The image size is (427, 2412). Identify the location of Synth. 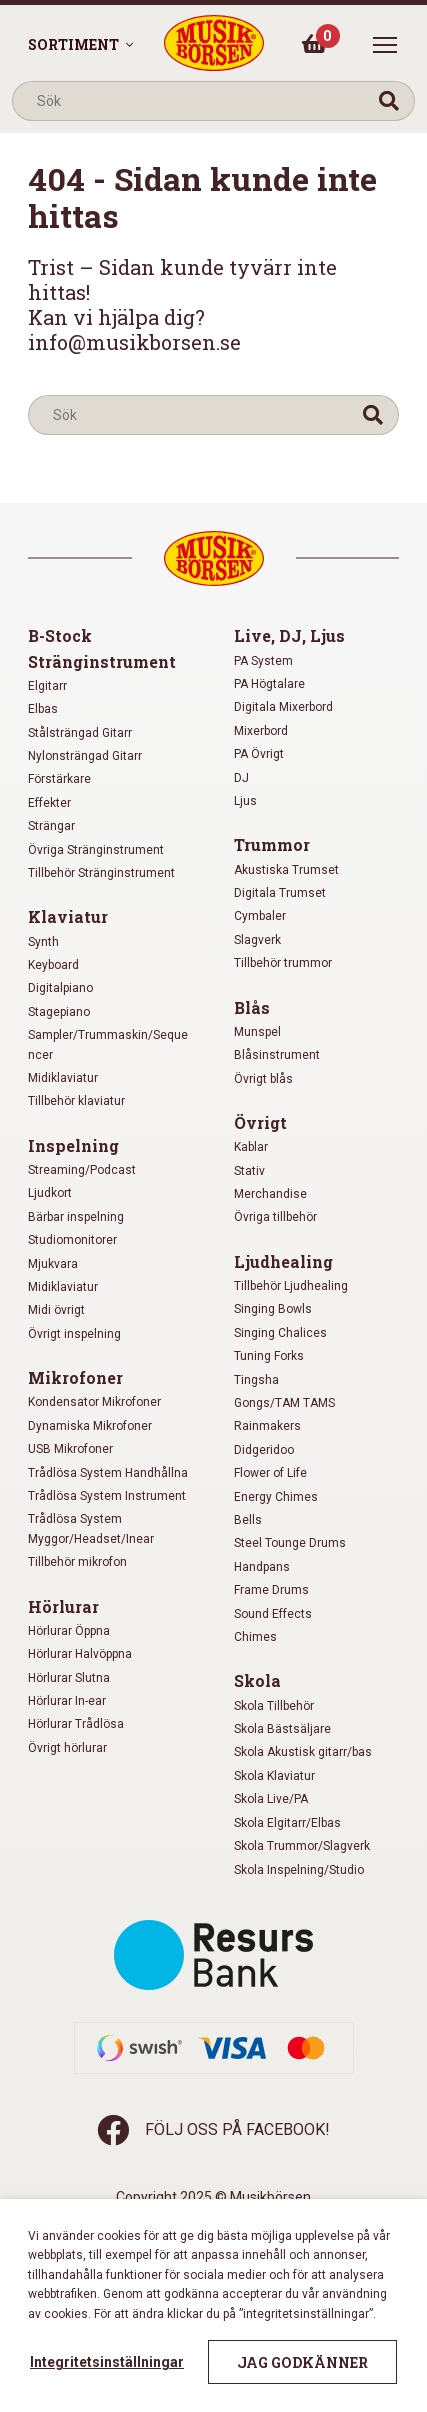
(43, 942).